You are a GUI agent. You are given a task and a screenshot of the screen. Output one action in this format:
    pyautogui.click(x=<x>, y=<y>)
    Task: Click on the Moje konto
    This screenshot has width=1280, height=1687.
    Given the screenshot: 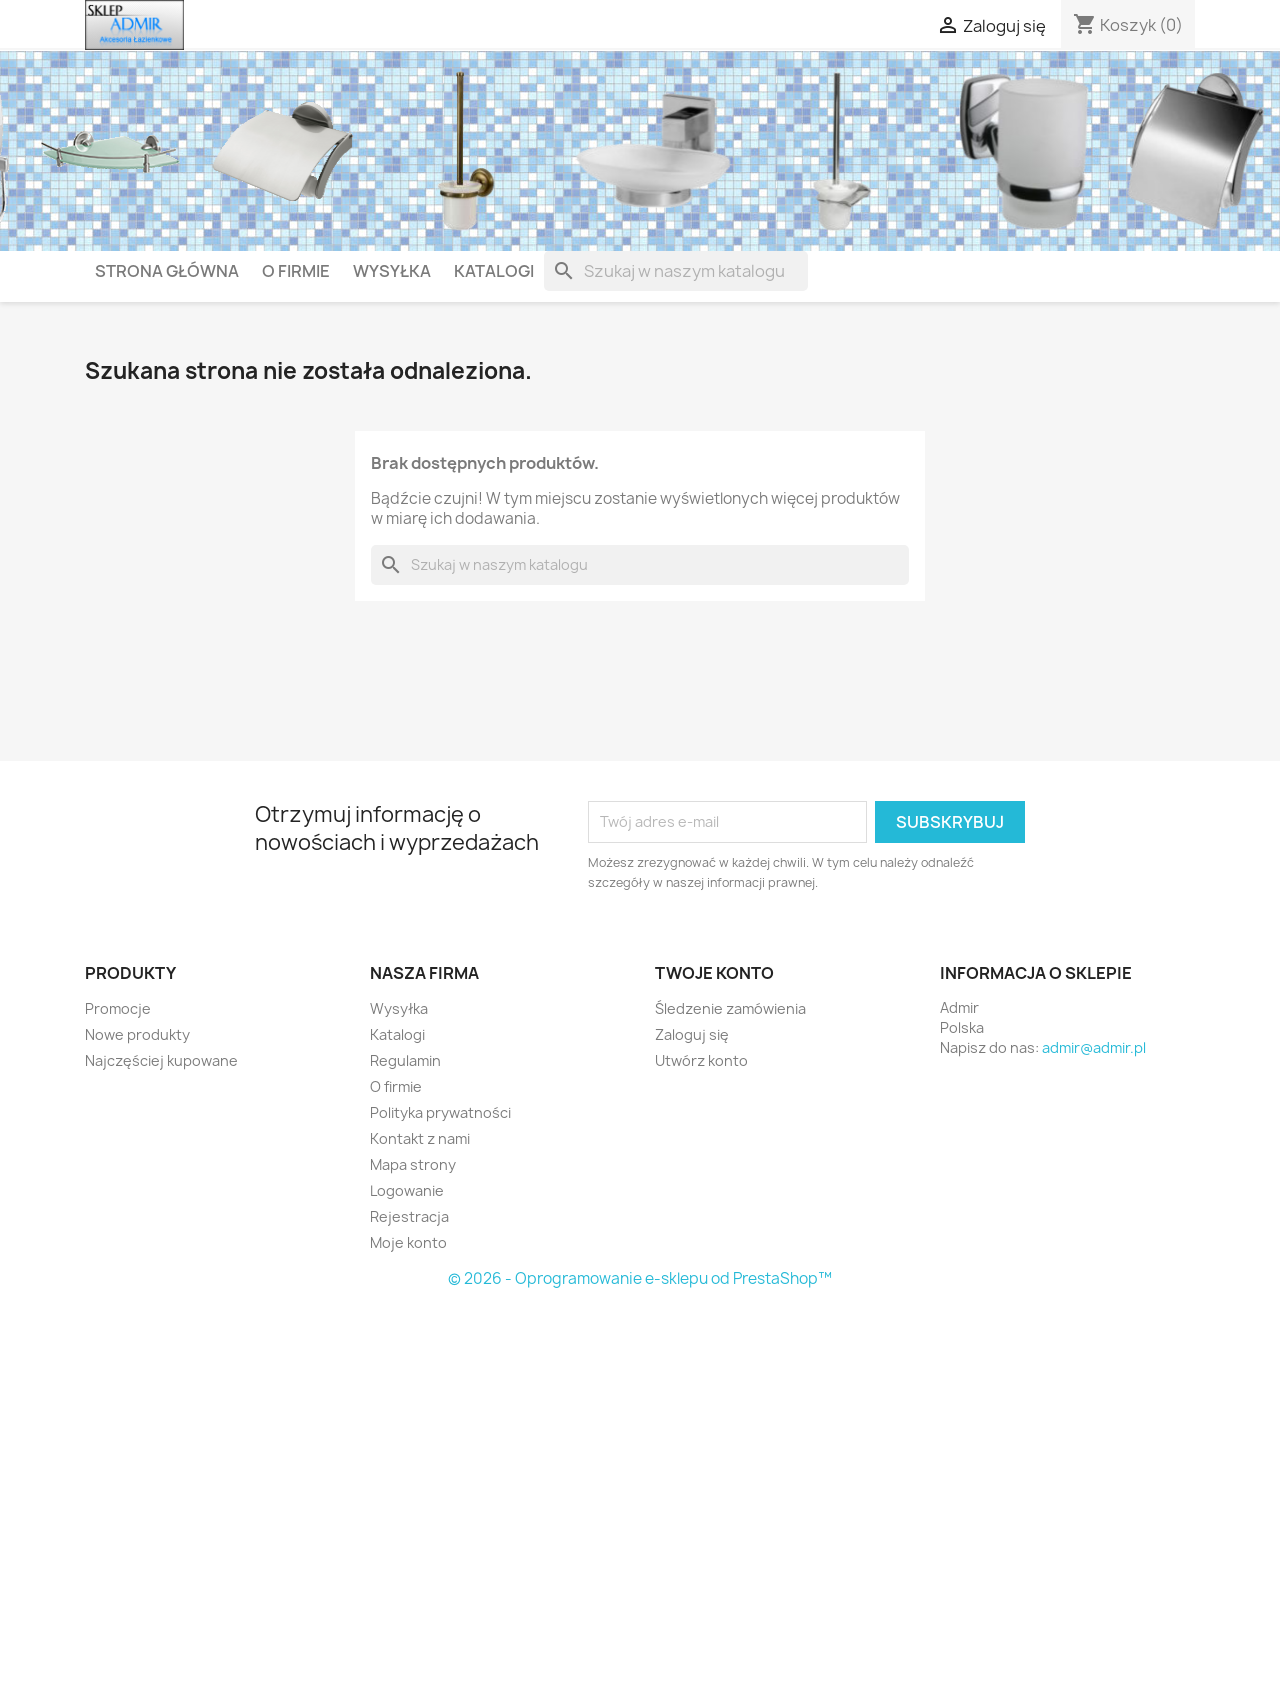 What is the action you would take?
    pyautogui.click(x=408, y=1242)
    